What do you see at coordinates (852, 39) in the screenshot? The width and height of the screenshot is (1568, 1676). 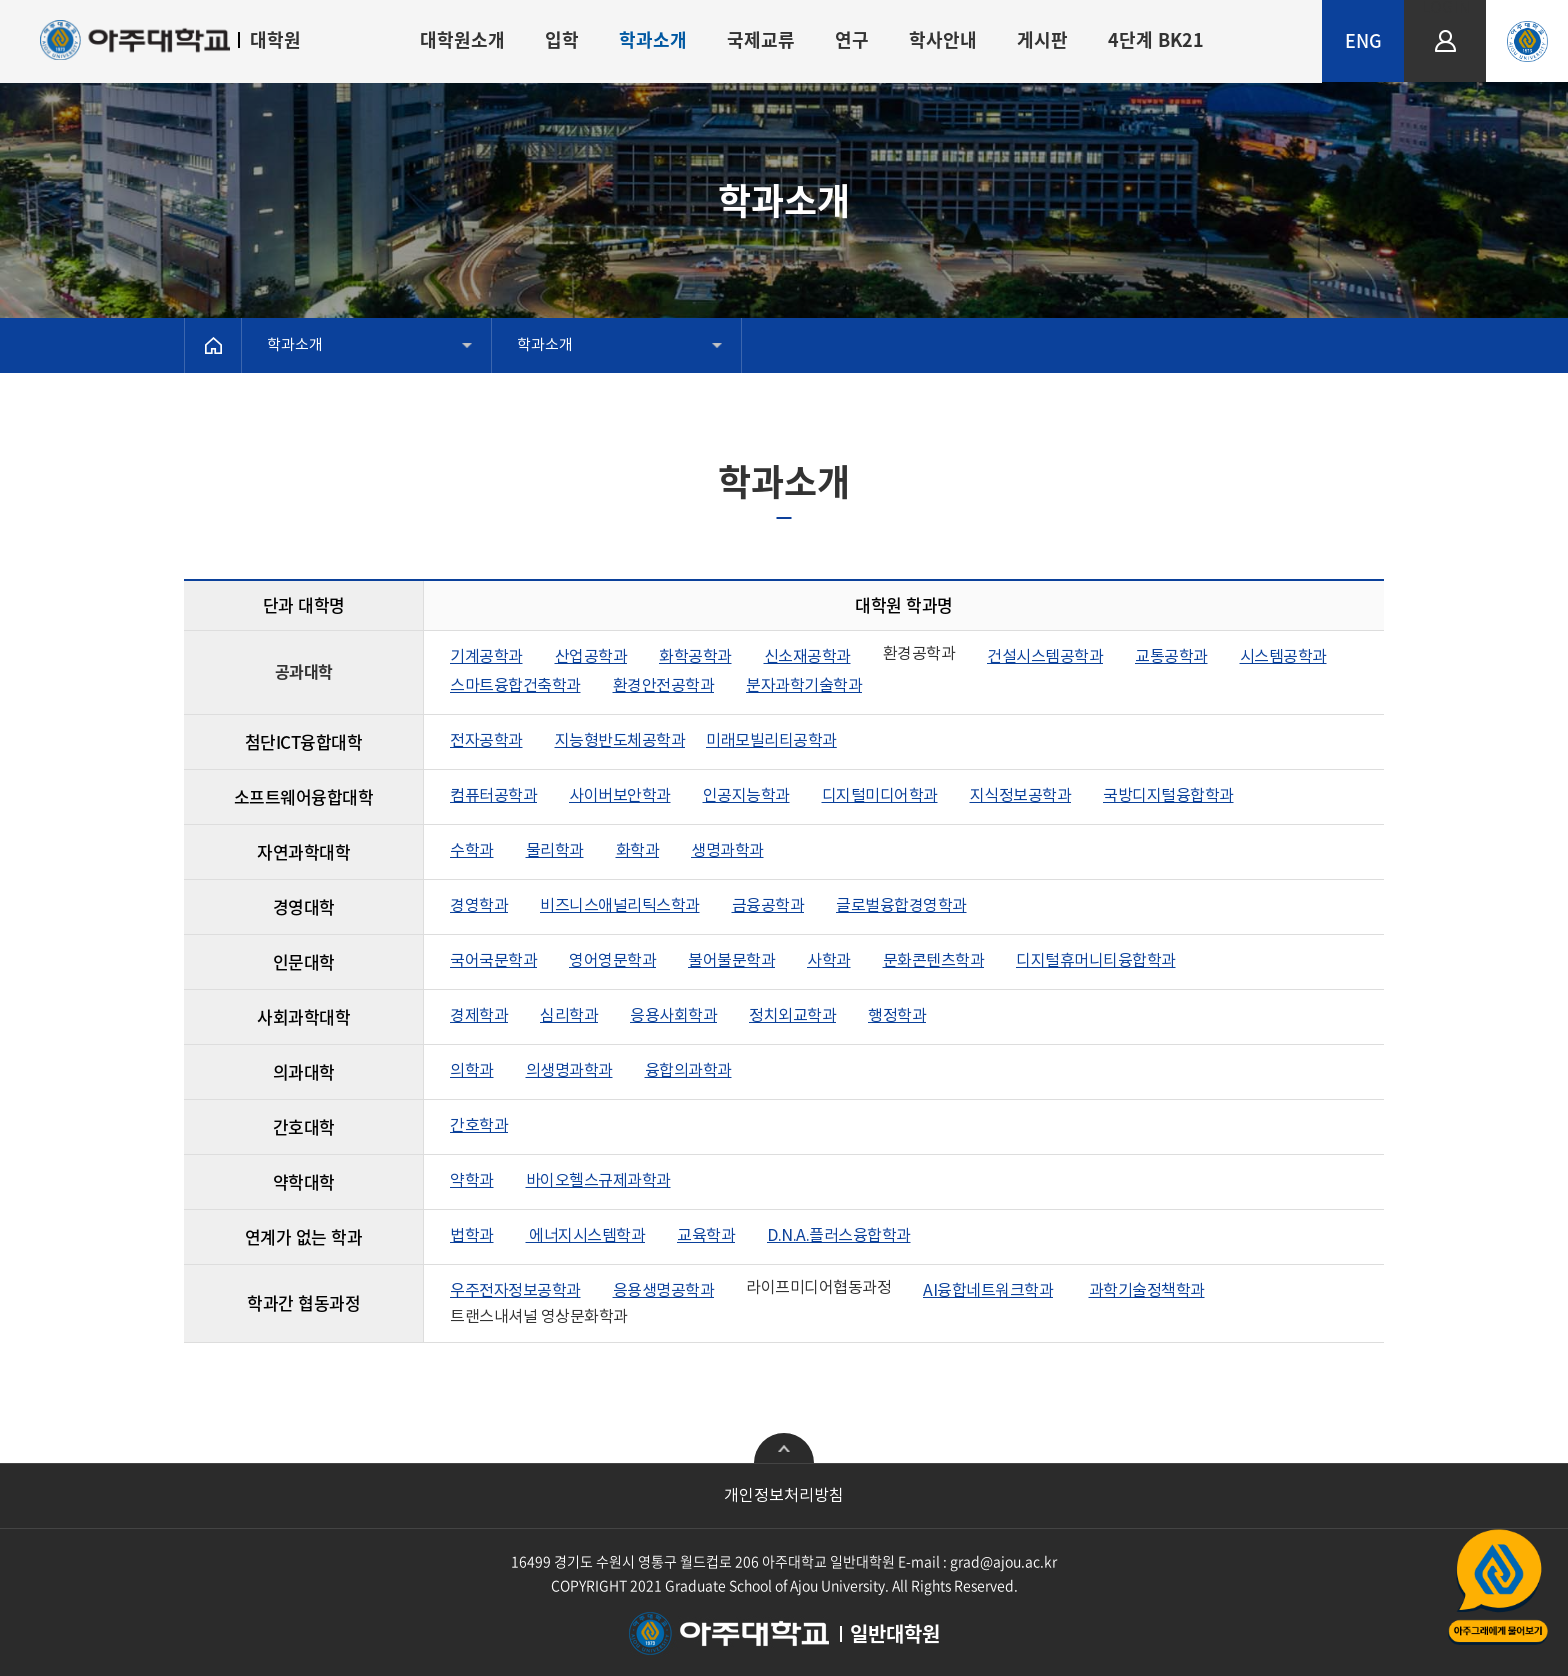 I see `연구` at bounding box center [852, 39].